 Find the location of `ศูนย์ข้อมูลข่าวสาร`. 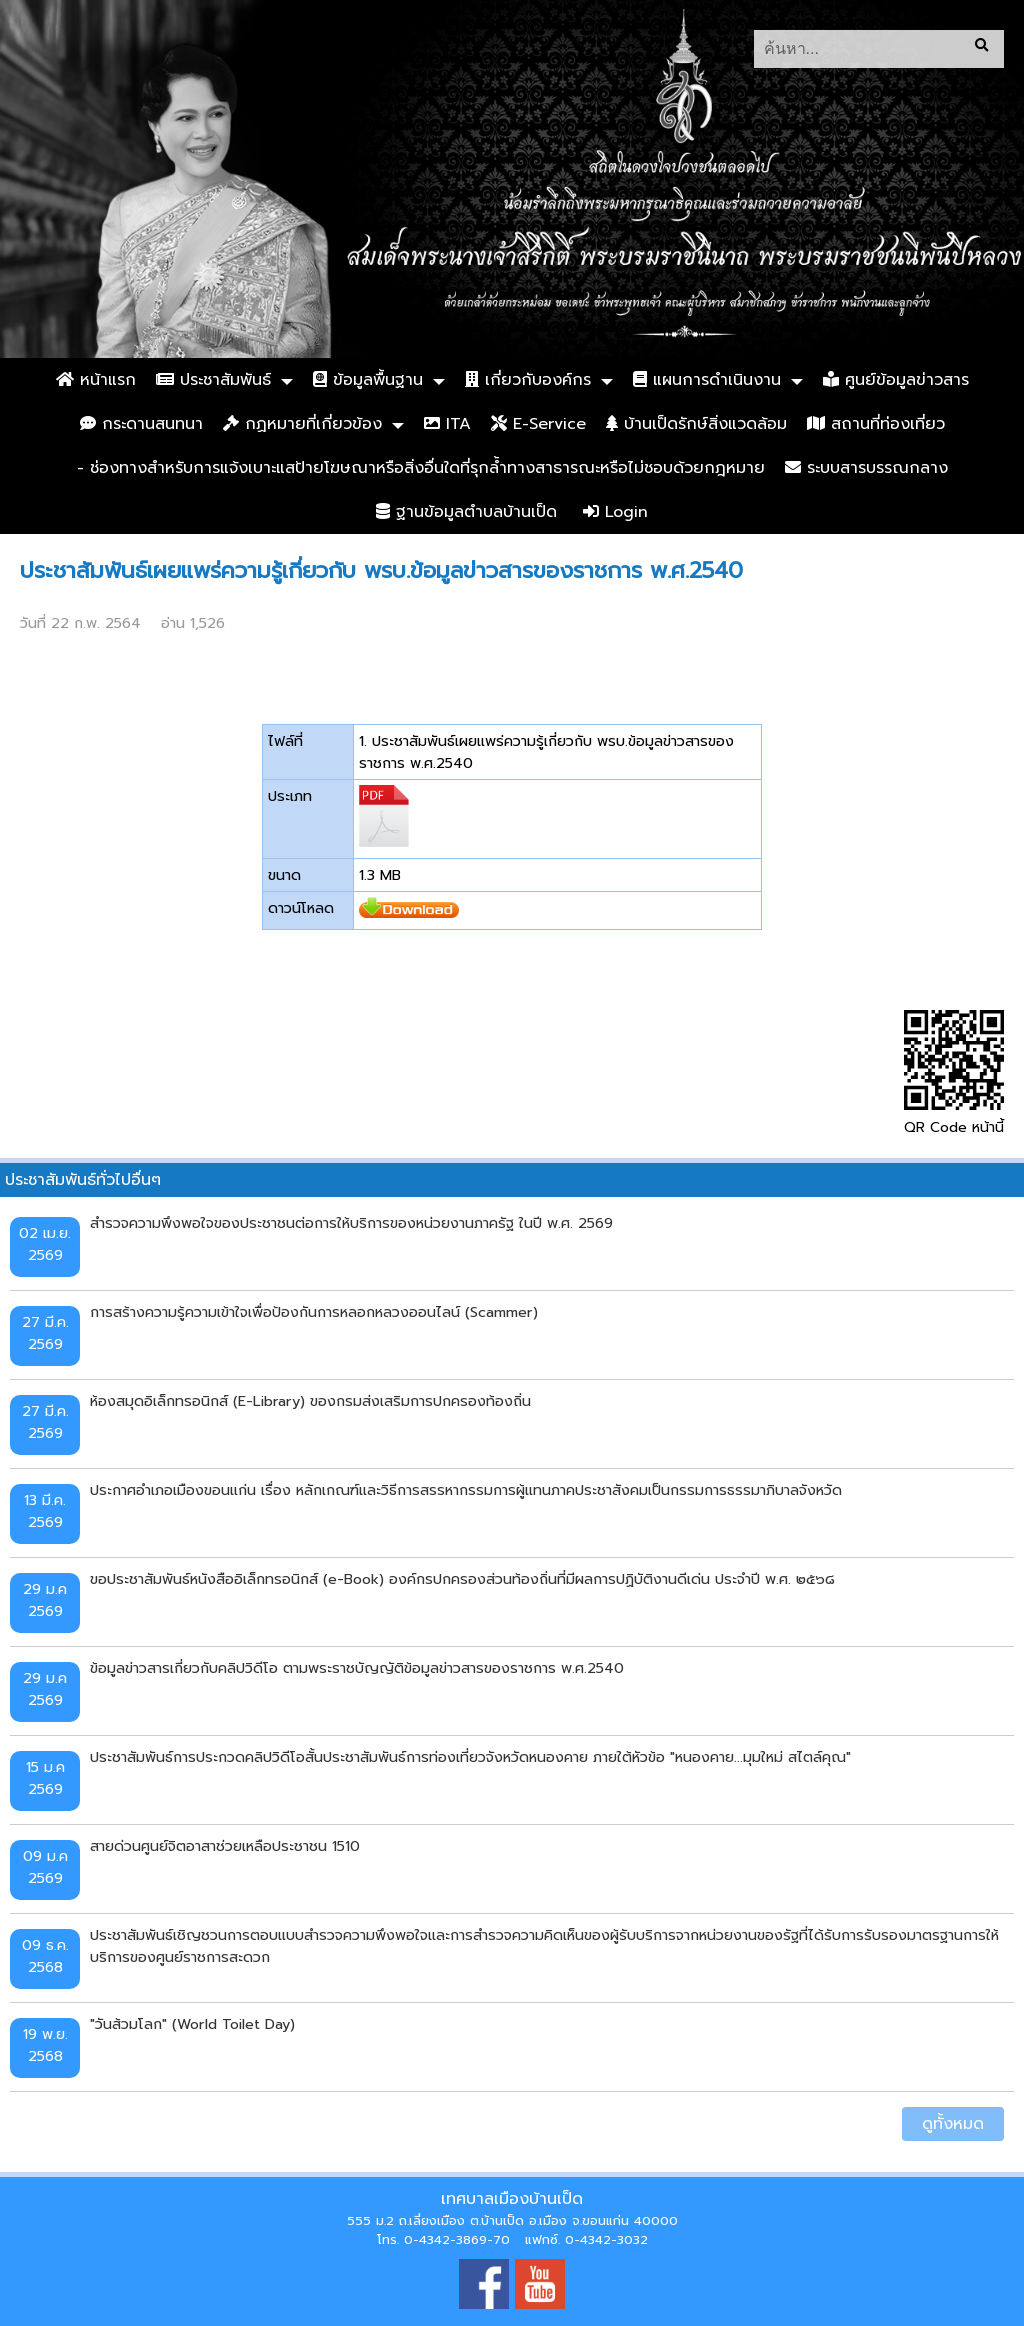

ศูนย์ข้อมูลข่าวสาร is located at coordinates (896, 380).